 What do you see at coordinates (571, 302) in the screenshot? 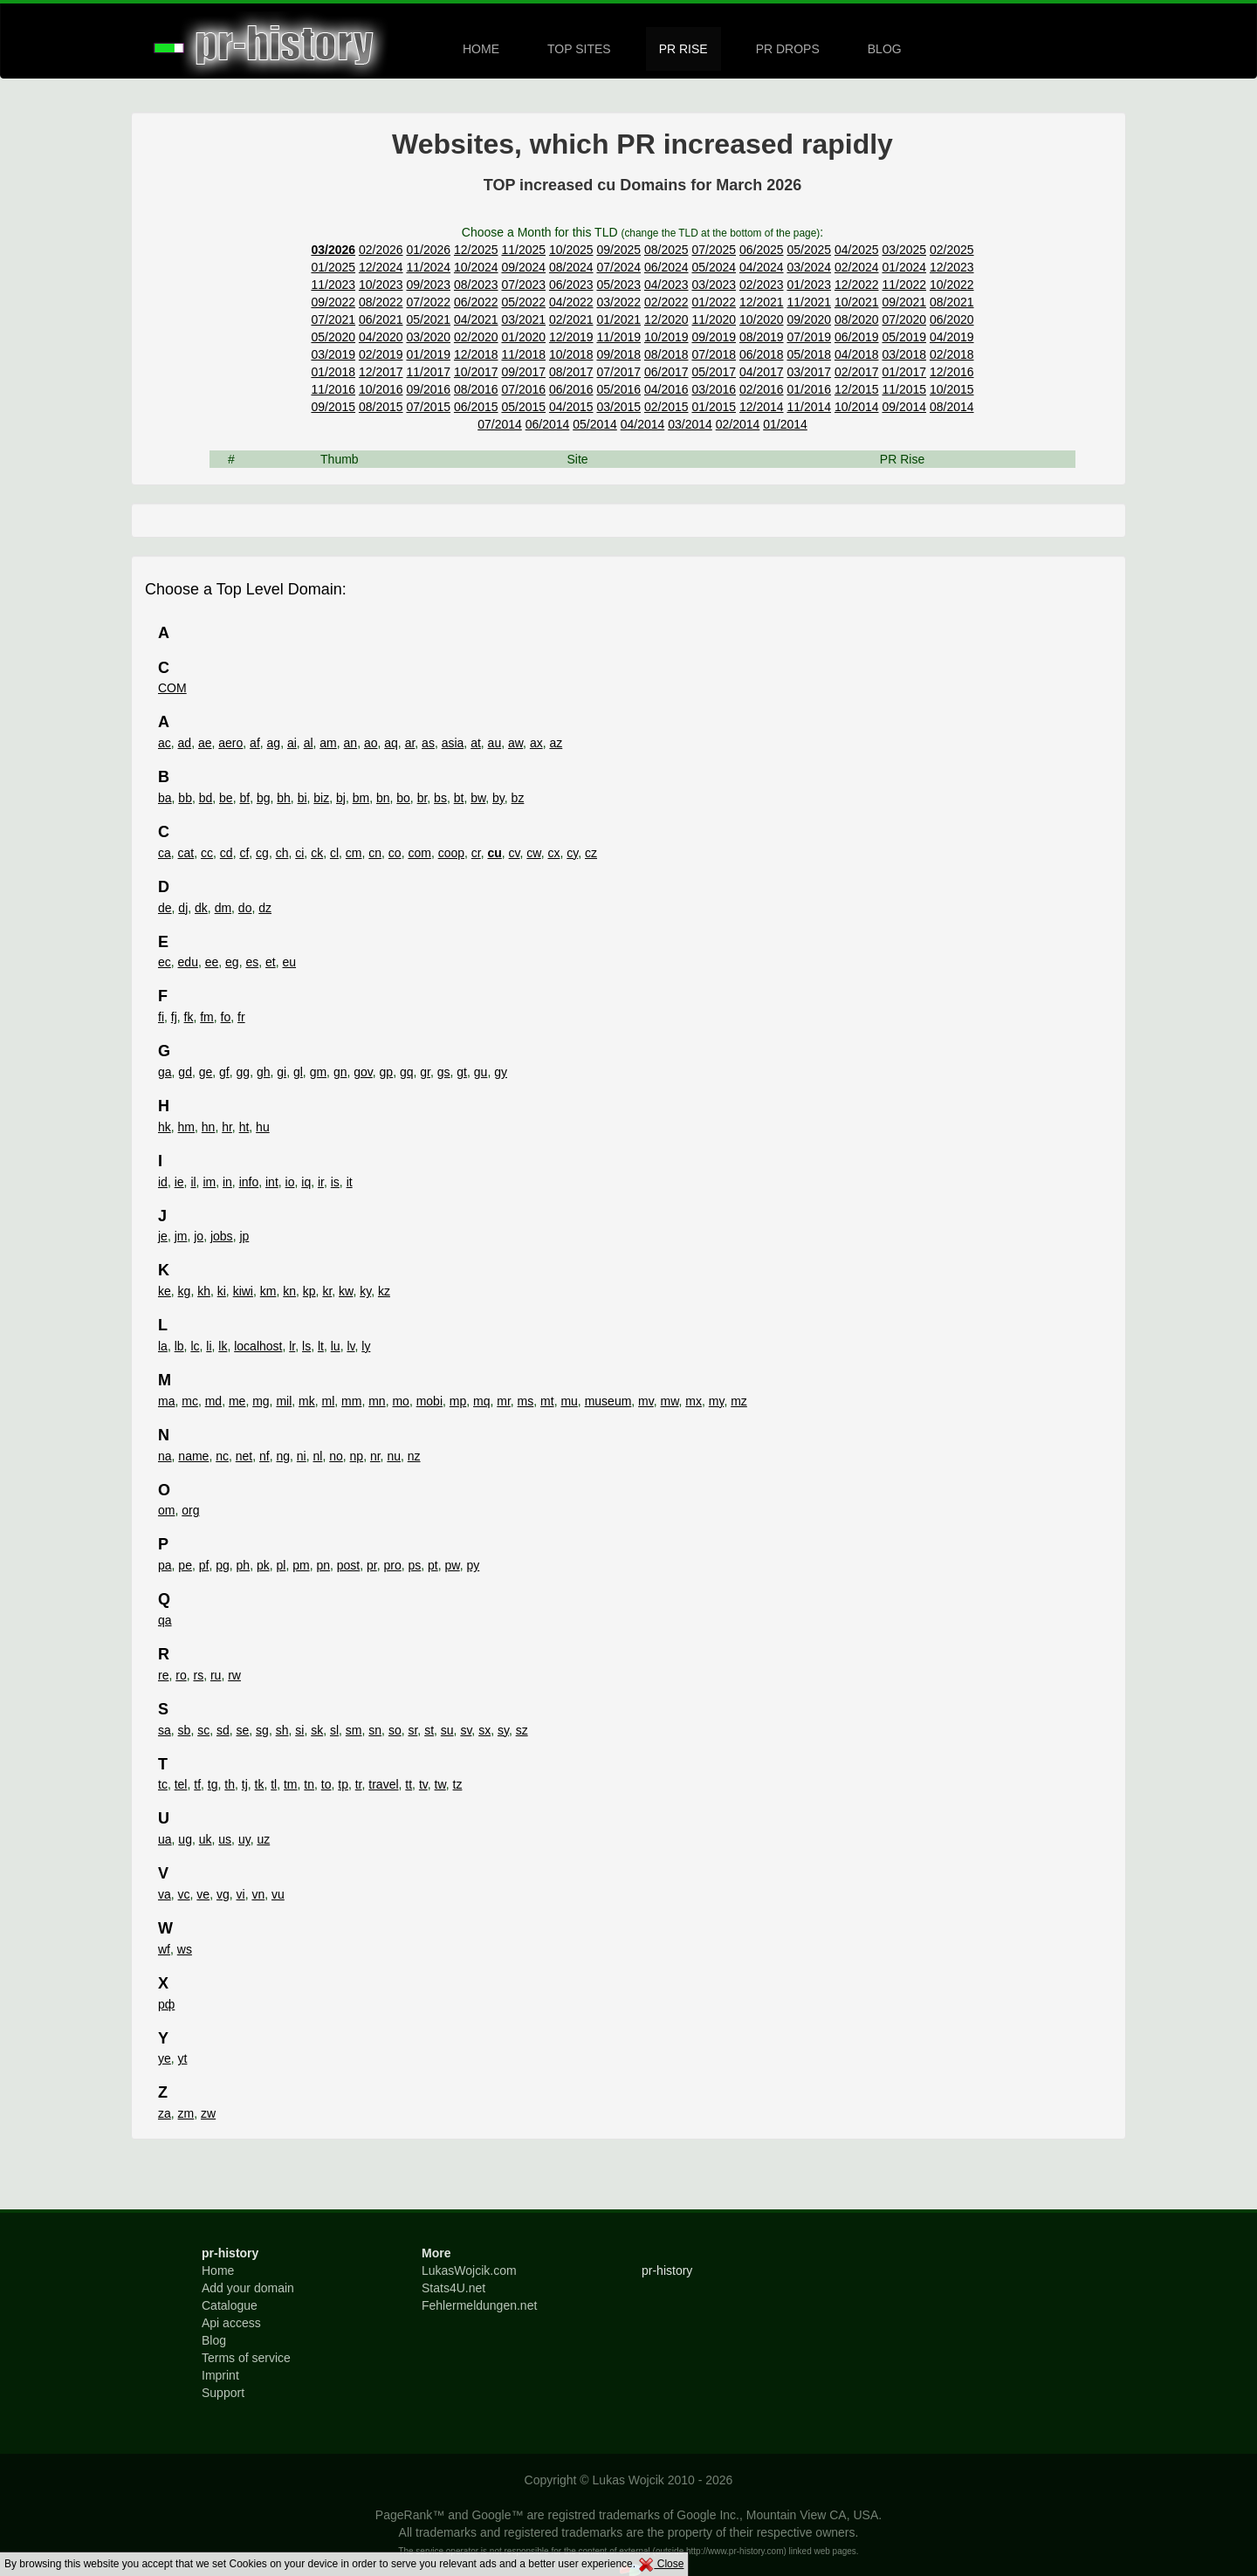
I see `04/2022` at bounding box center [571, 302].